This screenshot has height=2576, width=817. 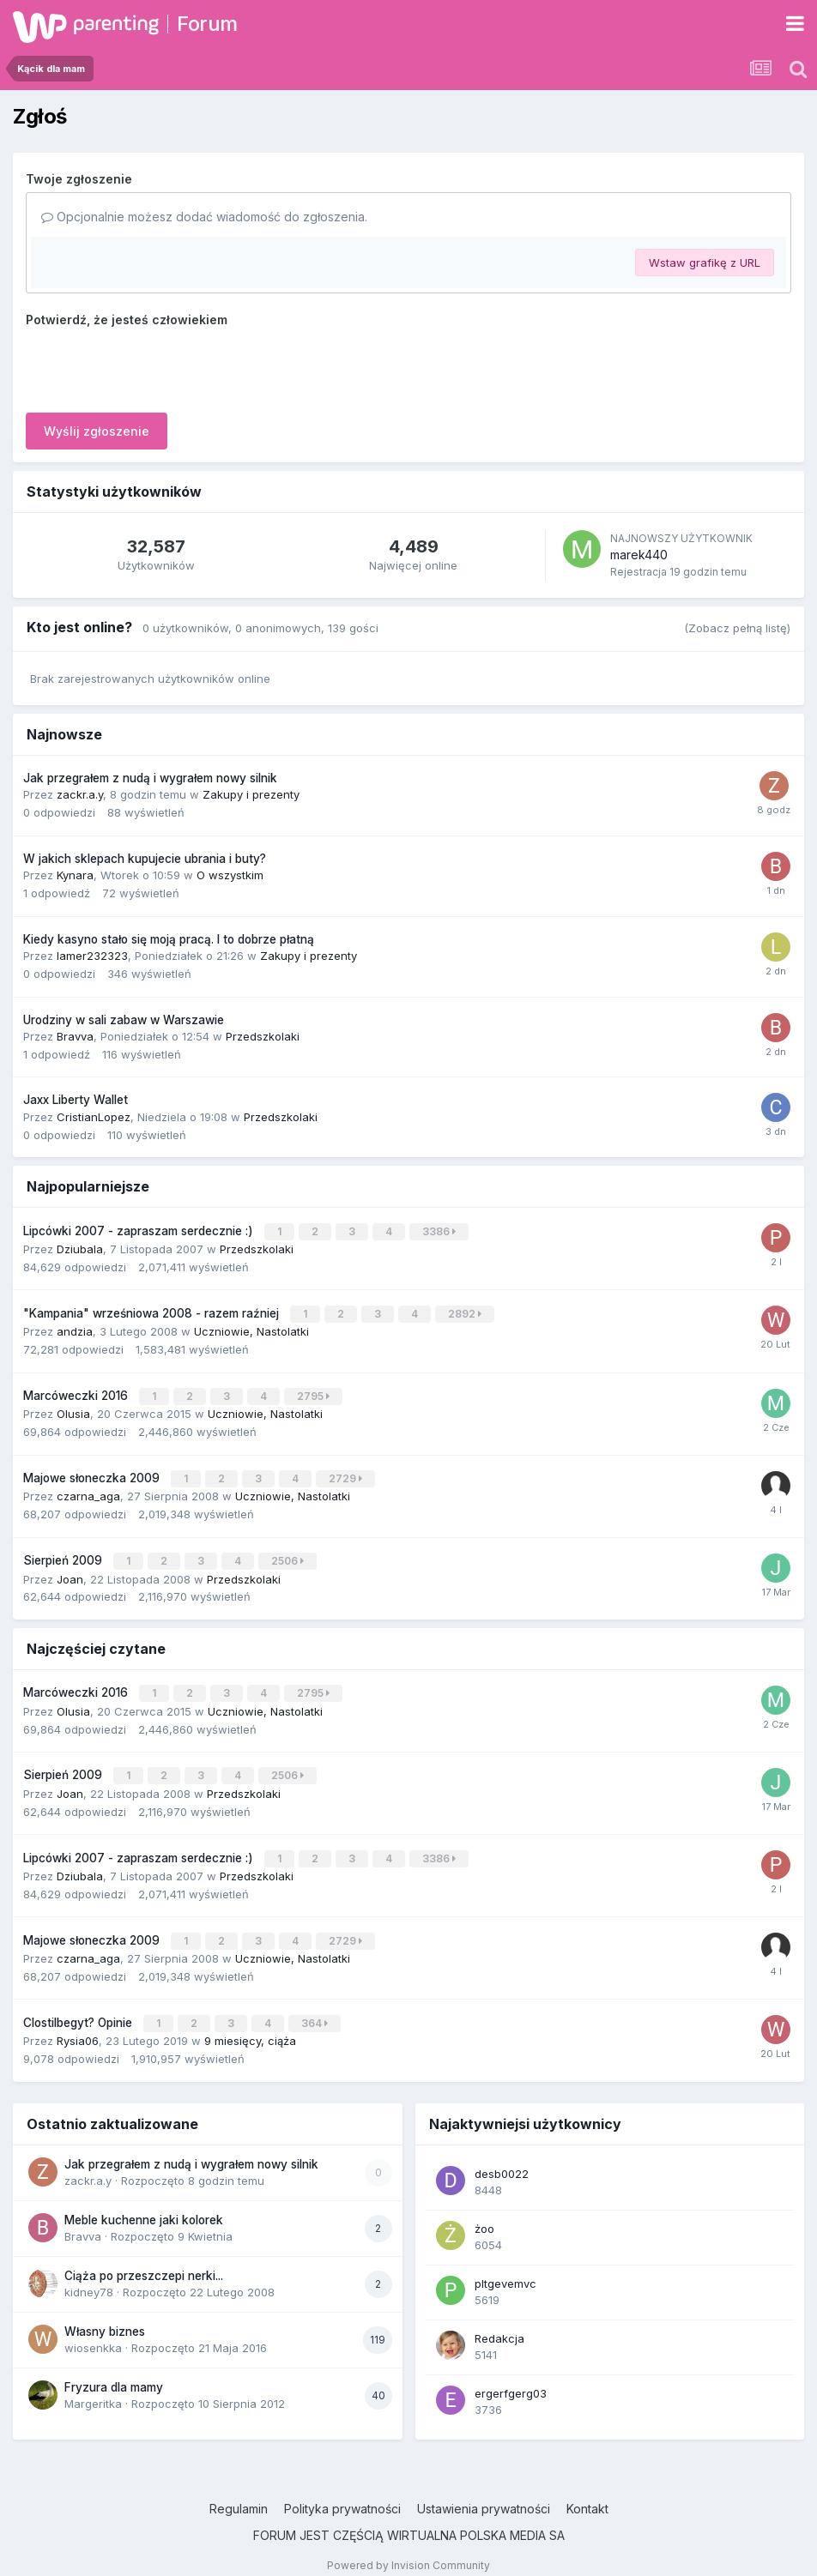 What do you see at coordinates (88, 2277) in the screenshot?
I see `kidney78` at bounding box center [88, 2277].